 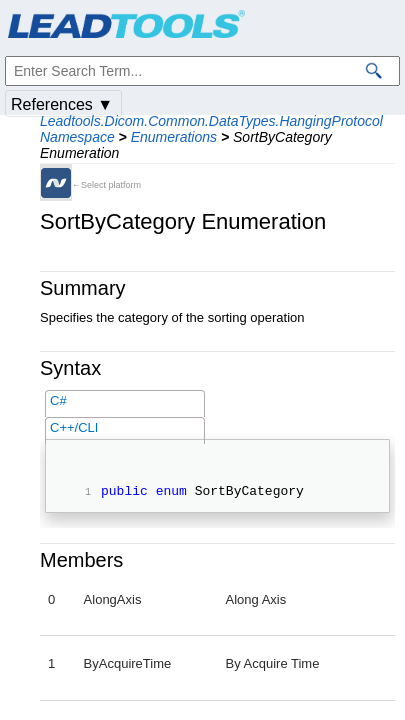 What do you see at coordinates (74, 427) in the screenshot?
I see `C++/CLI` at bounding box center [74, 427].